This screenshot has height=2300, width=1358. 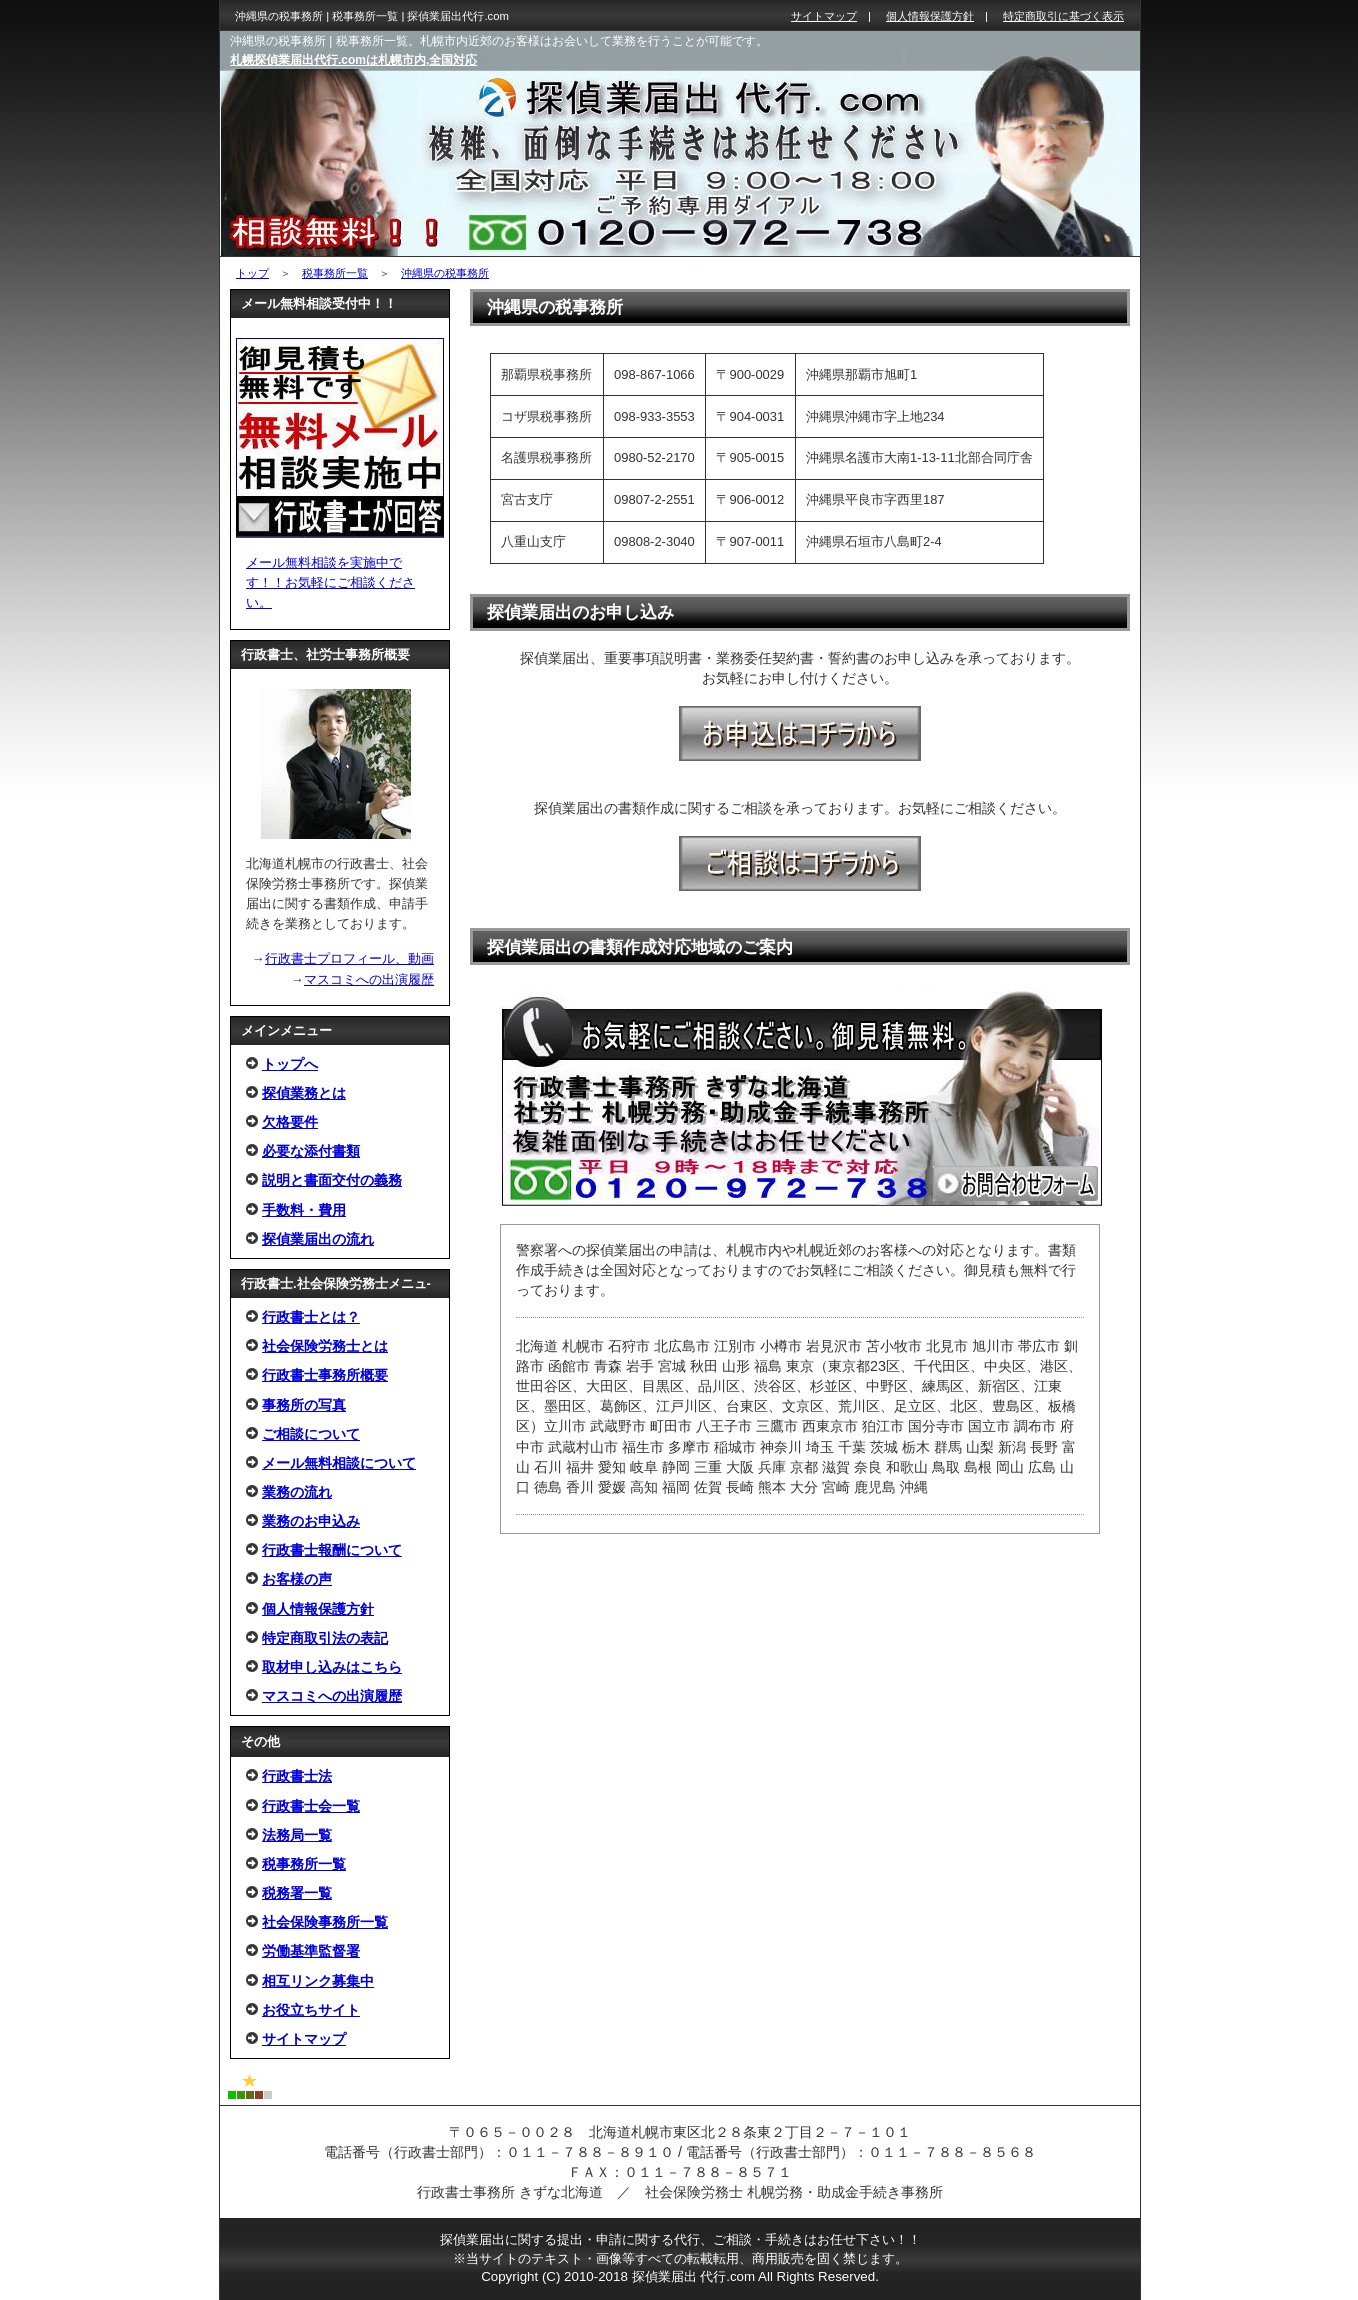 I want to click on 必要な添付書類, so click(x=311, y=1151).